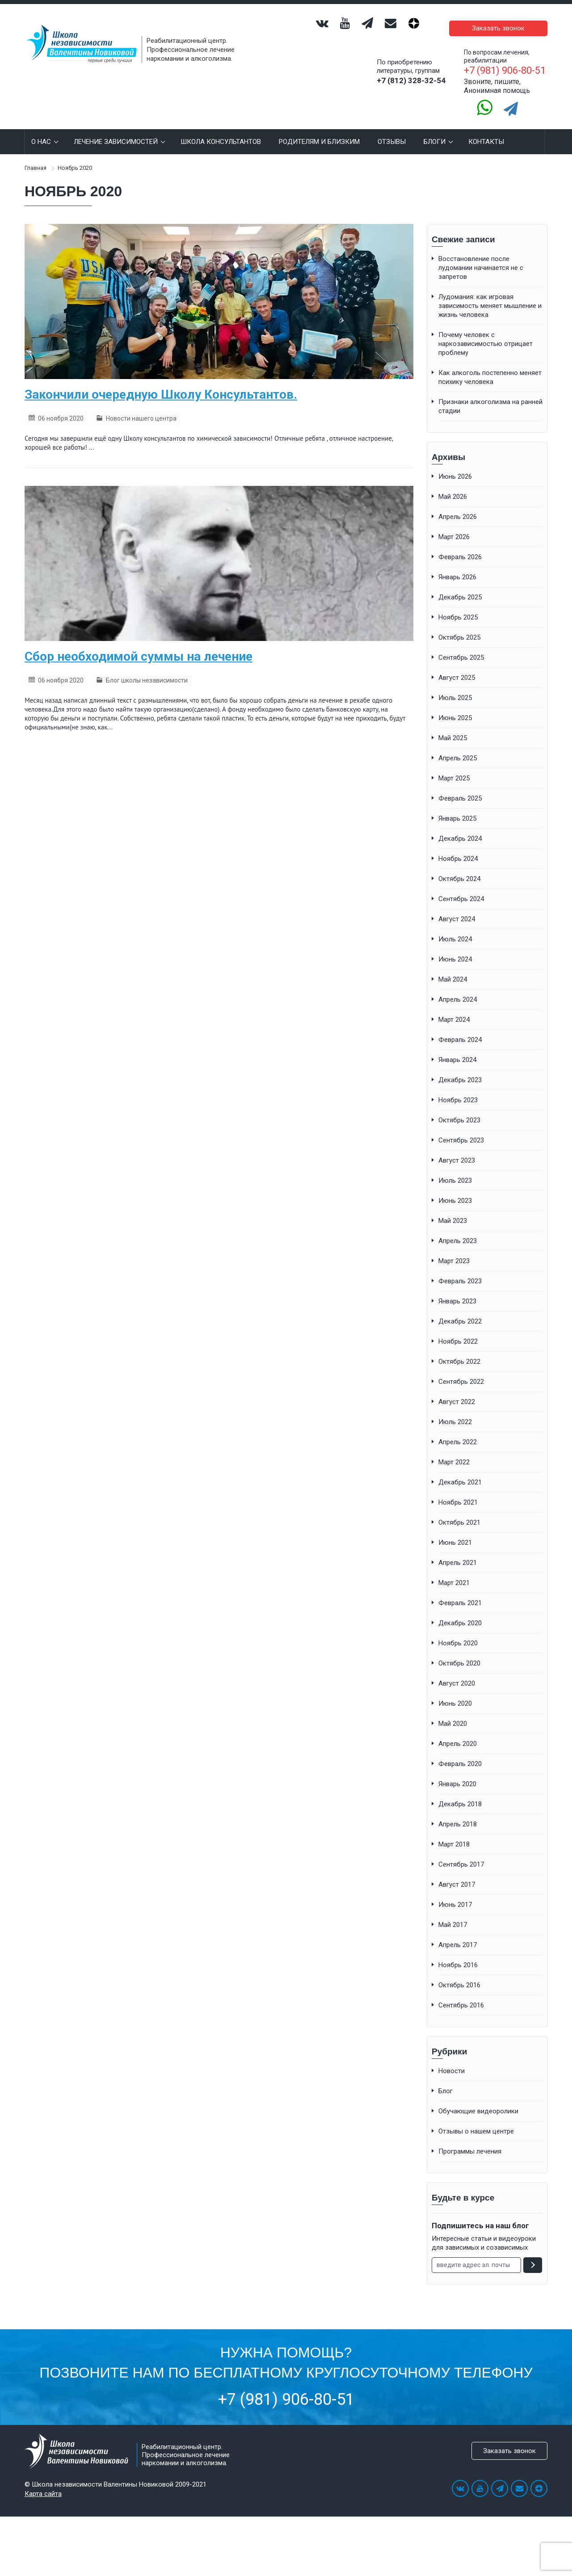 This screenshot has height=2576, width=572. Describe the element at coordinates (455, 1187) in the screenshot. I see `Июнь 2023` at that location.